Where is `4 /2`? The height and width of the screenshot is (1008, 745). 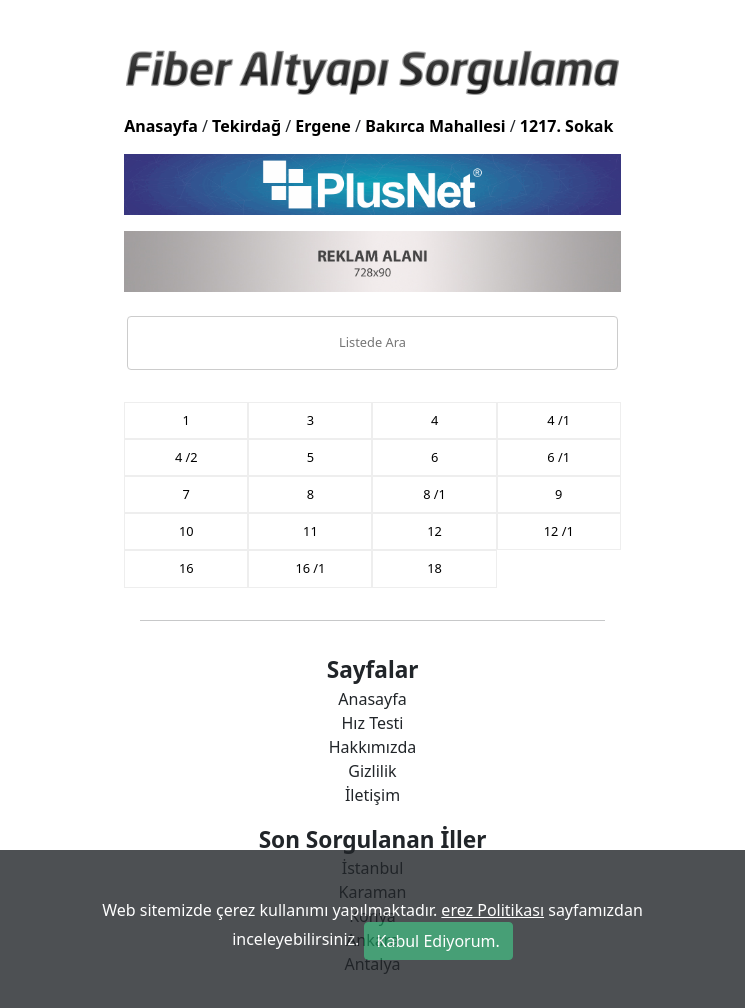 4 /2 is located at coordinates (186, 457).